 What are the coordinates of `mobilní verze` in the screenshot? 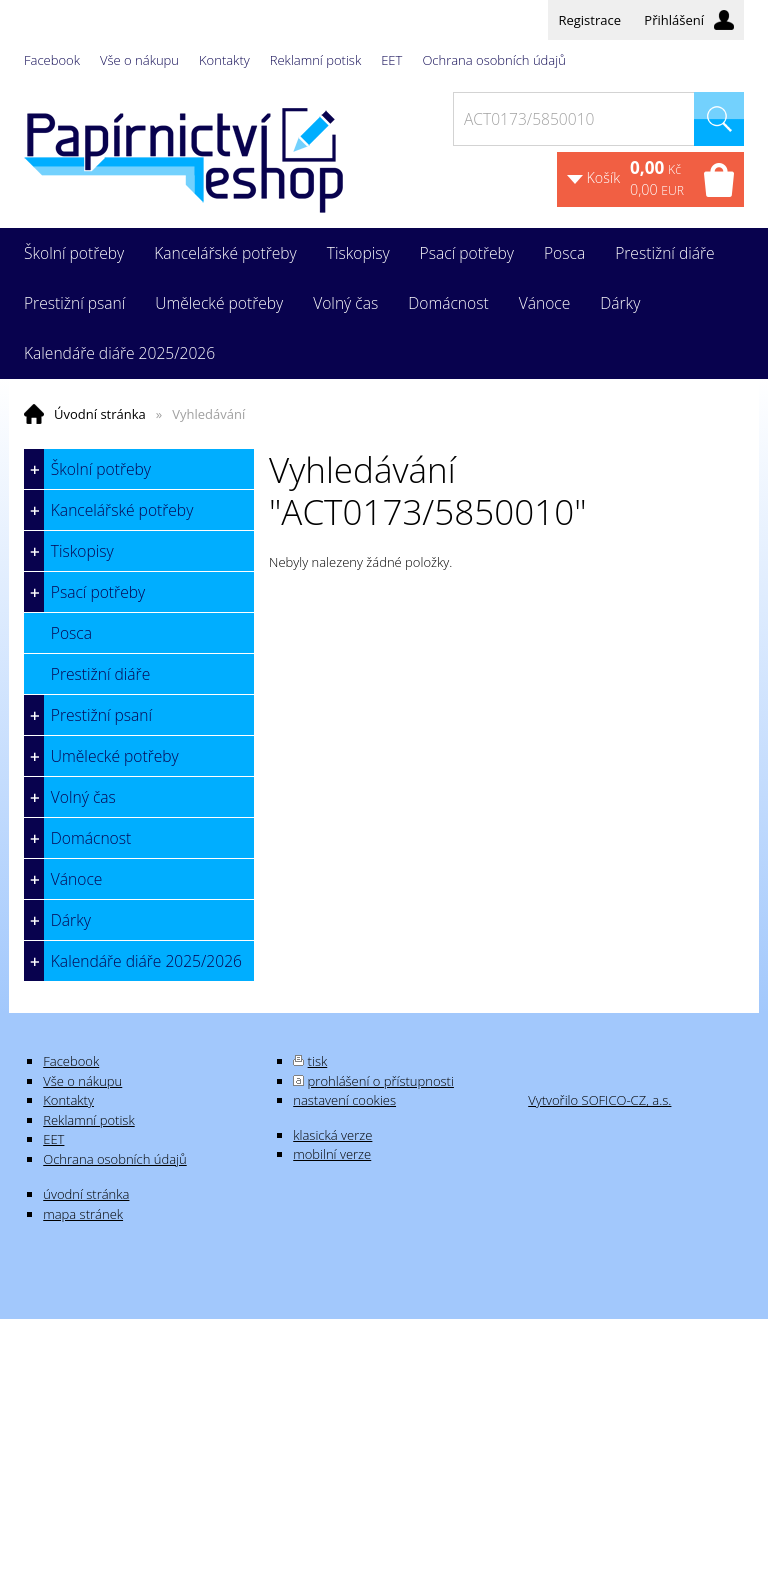 It's located at (332, 1154).